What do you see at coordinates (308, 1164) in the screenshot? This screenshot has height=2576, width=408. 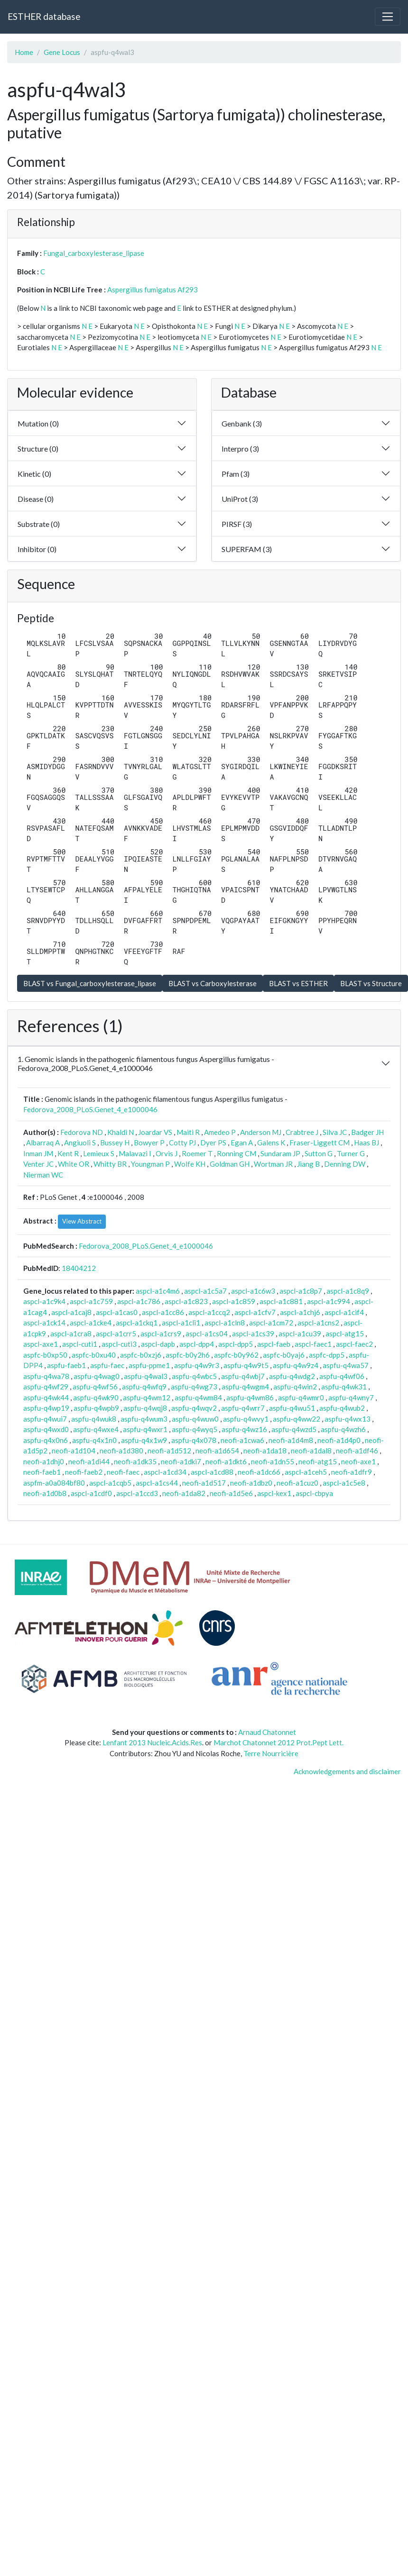 I see `Jiang B` at bounding box center [308, 1164].